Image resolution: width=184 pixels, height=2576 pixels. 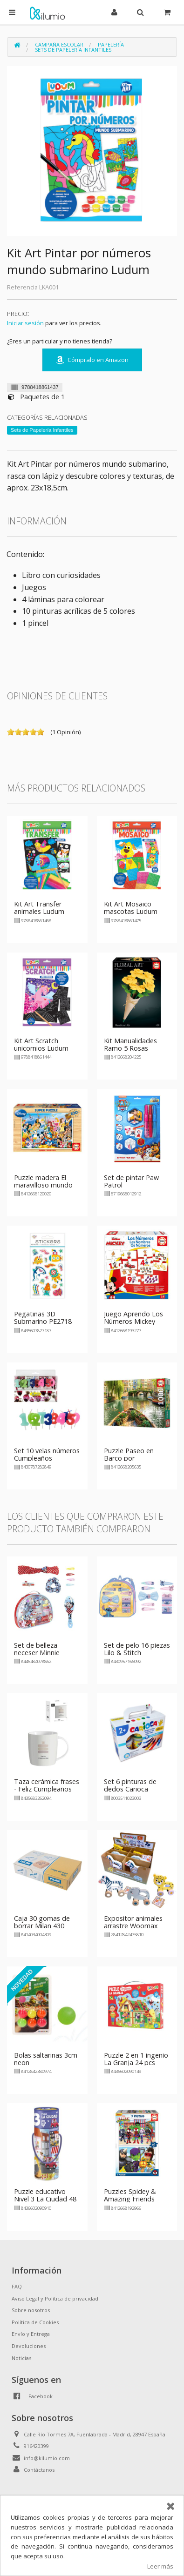 I want to click on Devoluciones, so click(x=29, y=2345).